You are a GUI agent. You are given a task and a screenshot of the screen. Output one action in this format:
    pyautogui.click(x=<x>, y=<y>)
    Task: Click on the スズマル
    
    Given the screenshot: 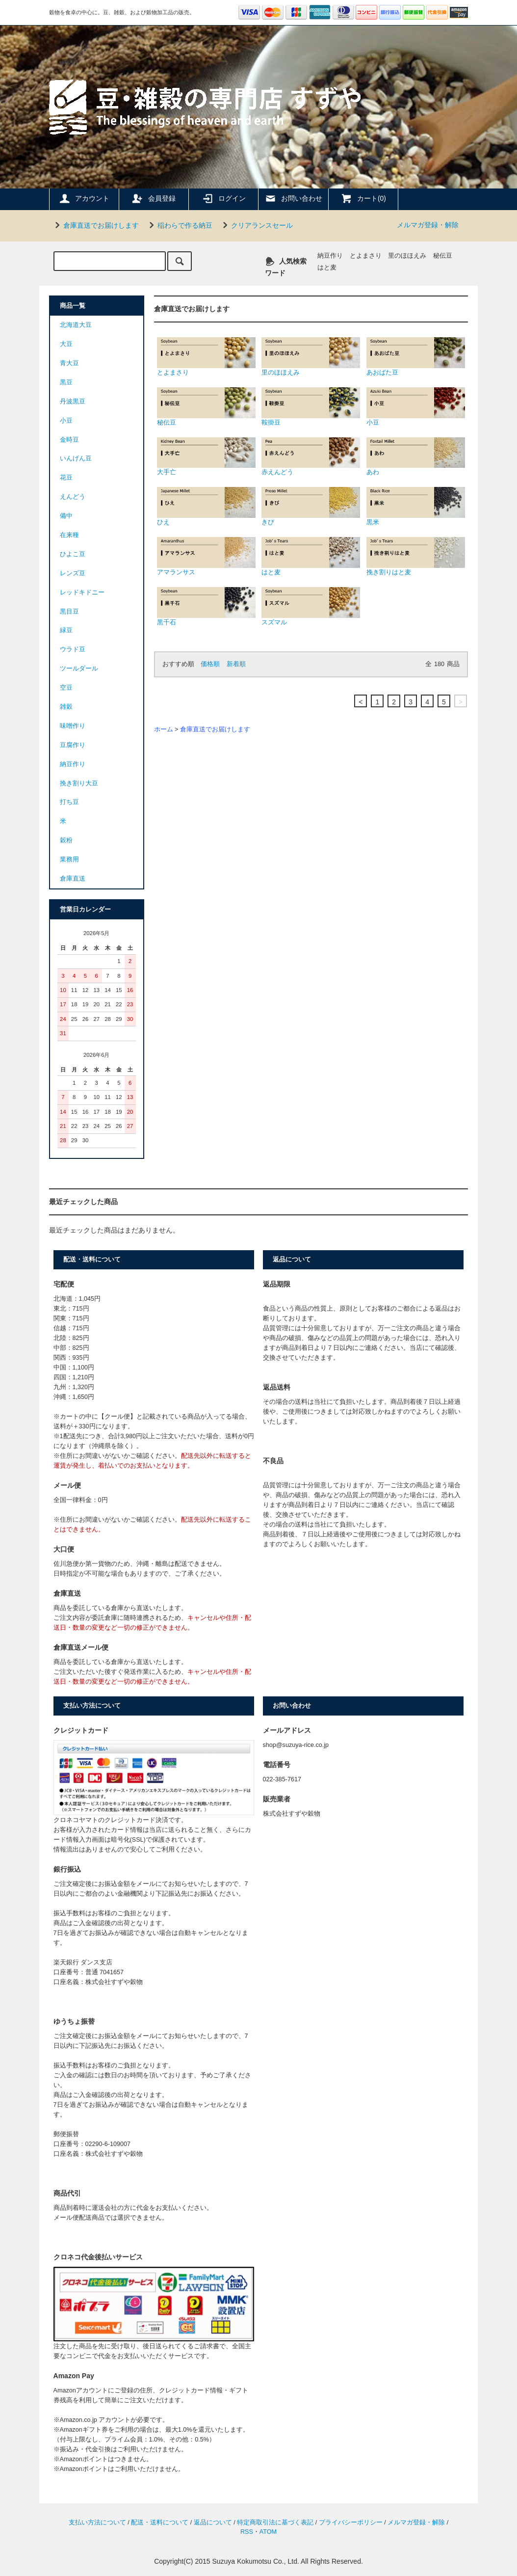 What is the action you would take?
    pyautogui.click(x=310, y=606)
    